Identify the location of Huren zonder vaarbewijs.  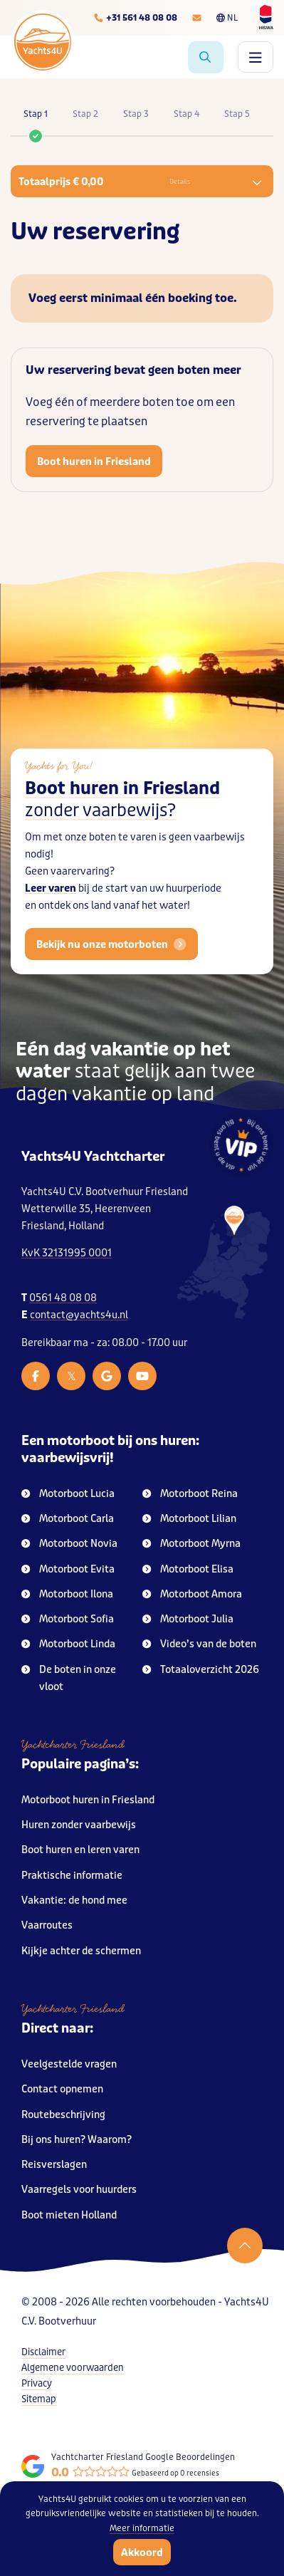
(78, 1825).